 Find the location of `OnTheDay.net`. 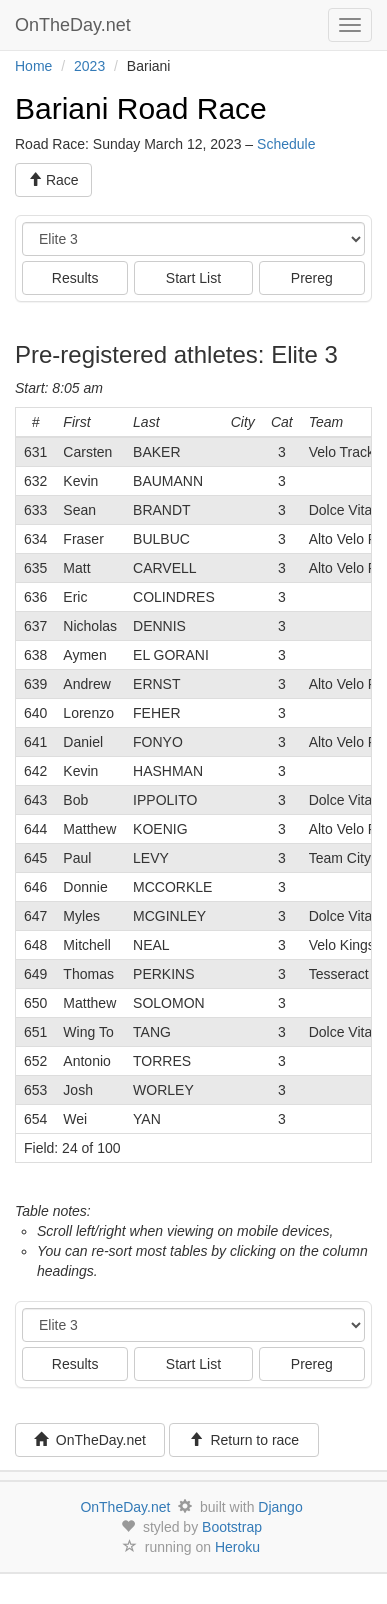

OnTheDay.net is located at coordinates (75, 25).